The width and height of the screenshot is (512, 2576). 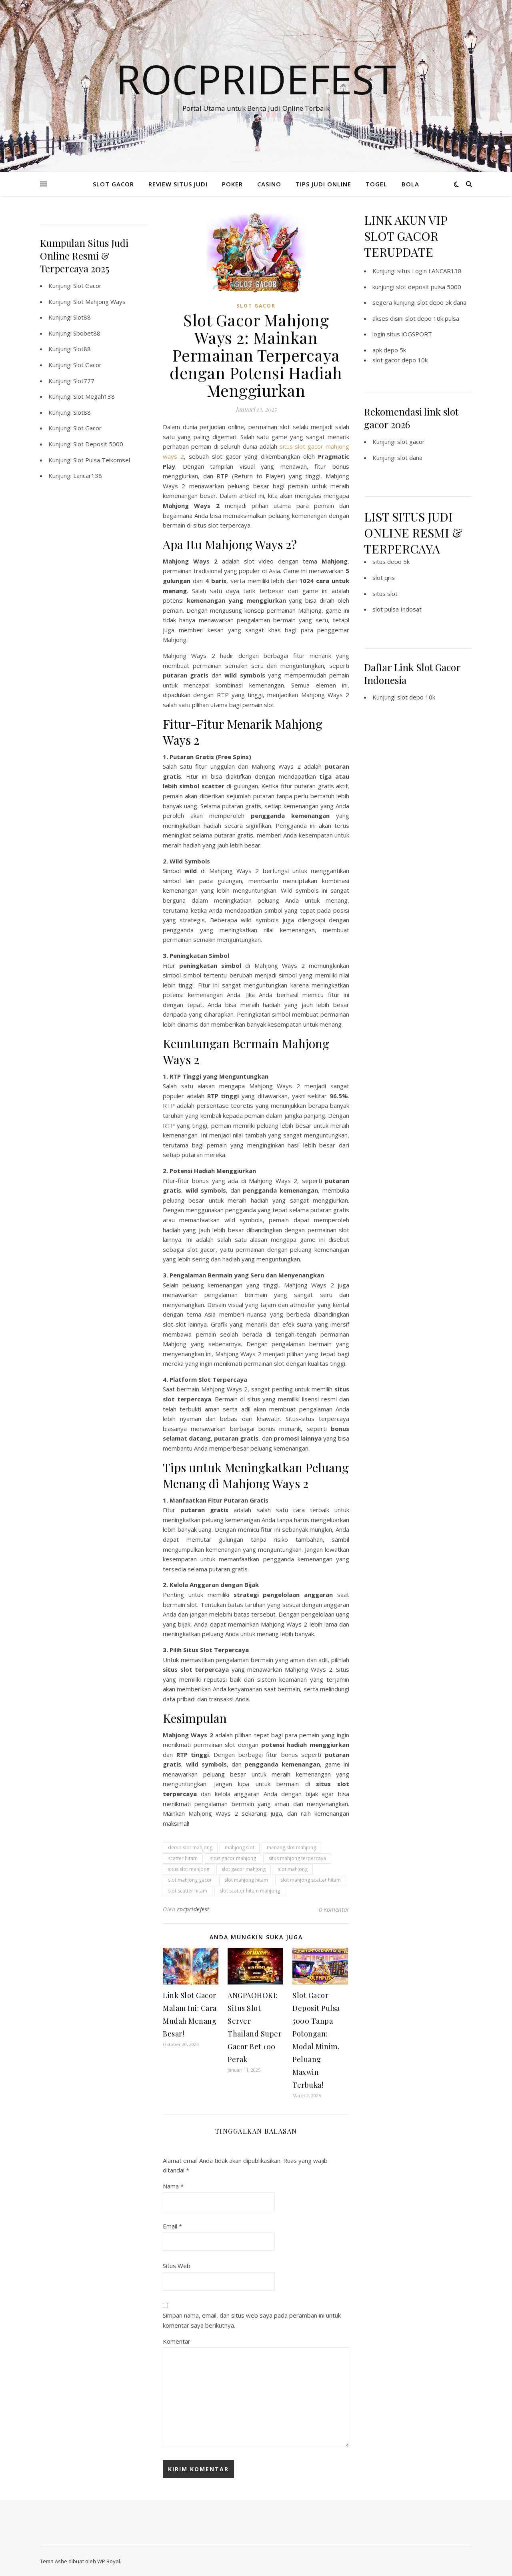 What do you see at coordinates (246, 1880) in the screenshot?
I see `slot mahjong hitam` at bounding box center [246, 1880].